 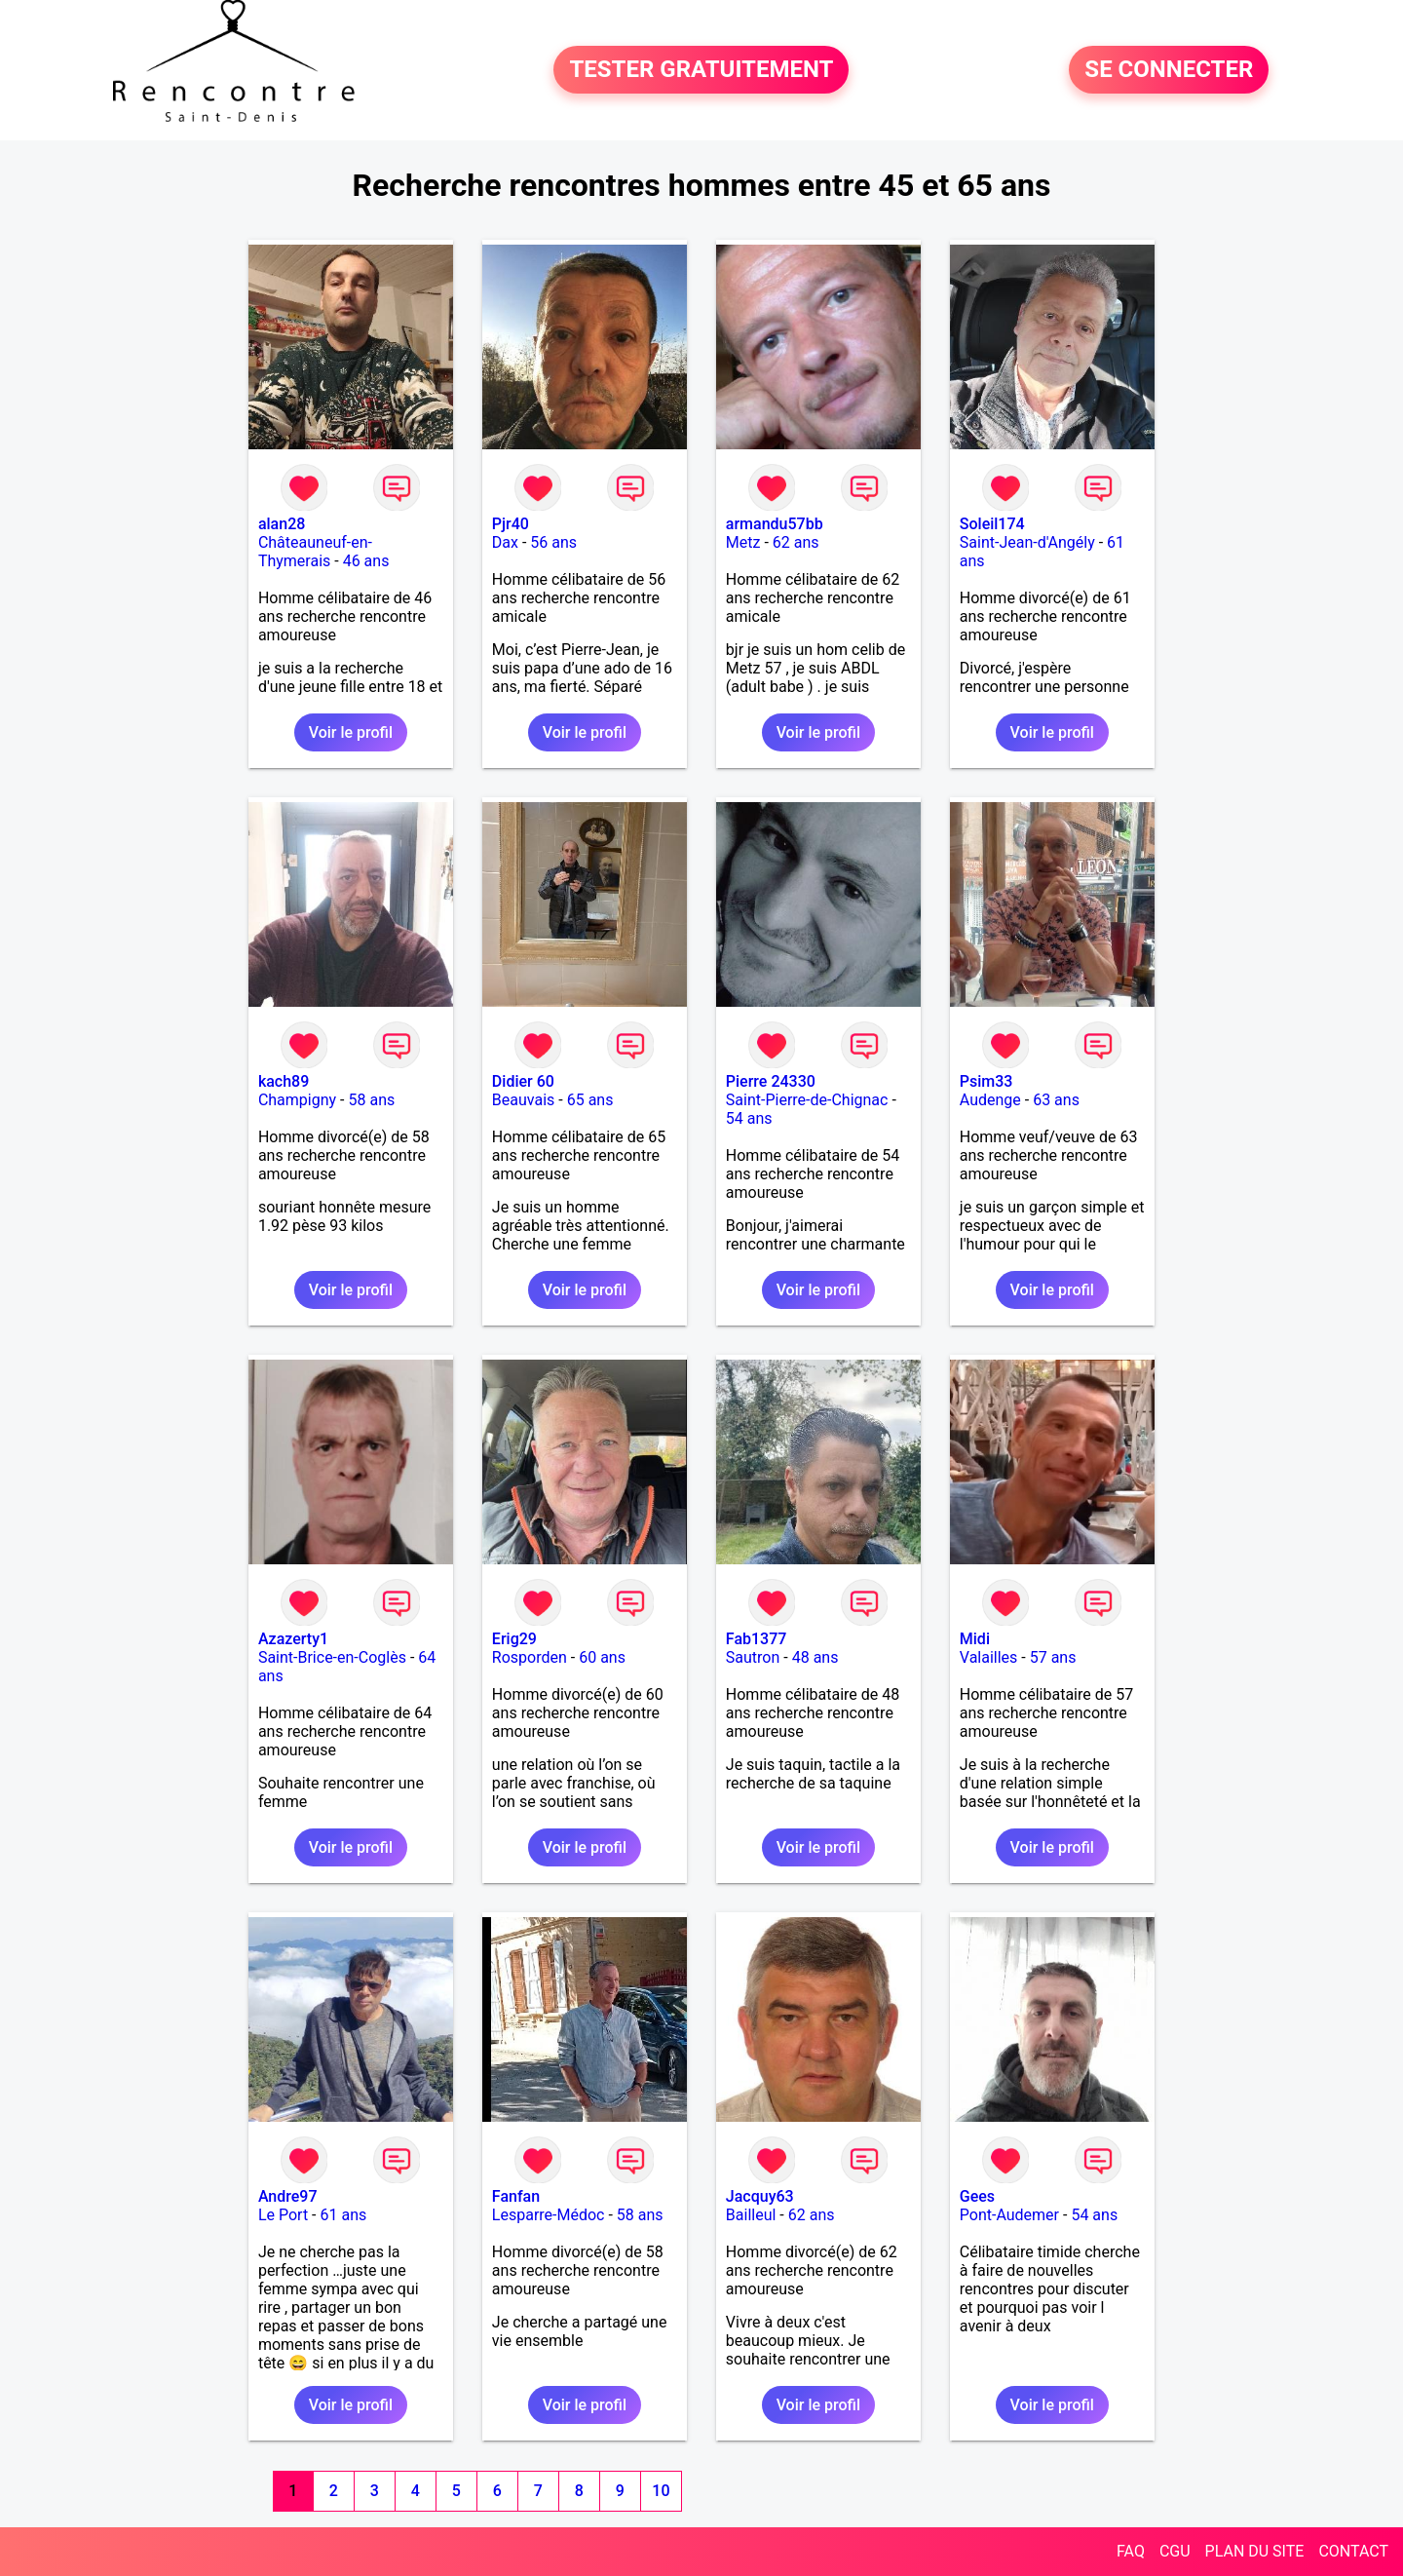 What do you see at coordinates (1131, 2551) in the screenshot?
I see `FAQ` at bounding box center [1131, 2551].